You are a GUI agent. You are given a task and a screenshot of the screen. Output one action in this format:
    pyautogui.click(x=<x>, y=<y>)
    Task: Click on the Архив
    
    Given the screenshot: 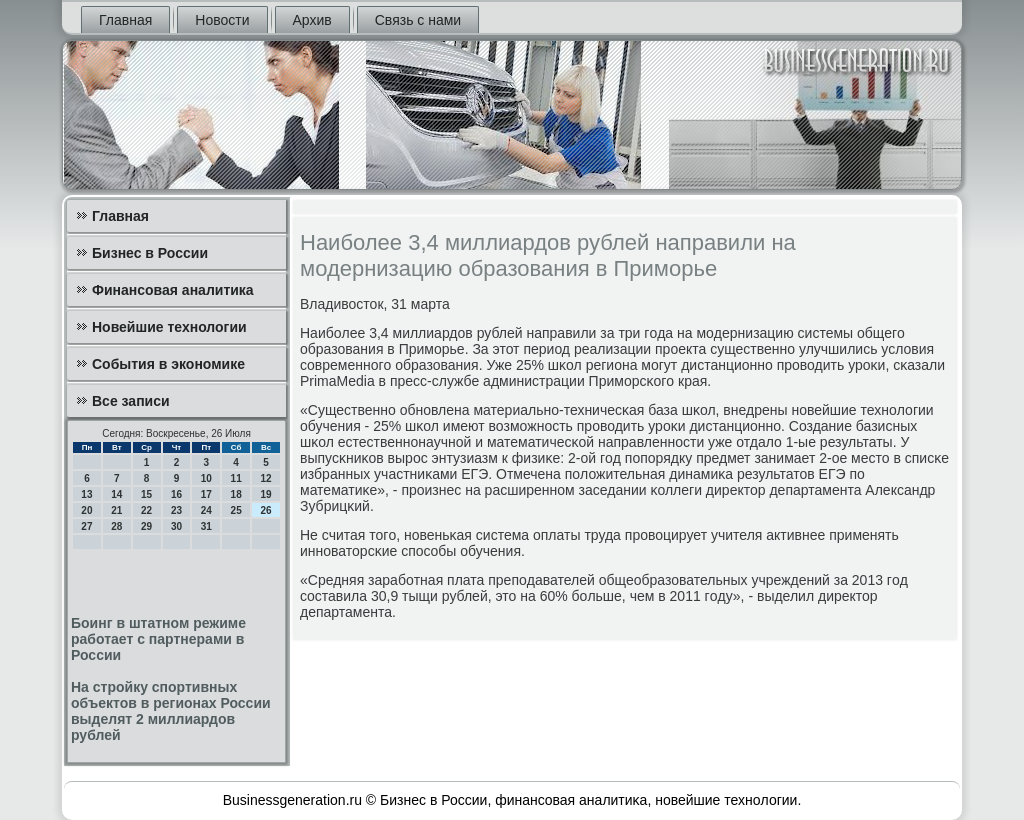 What is the action you would take?
    pyautogui.click(x=312, y=20)
    